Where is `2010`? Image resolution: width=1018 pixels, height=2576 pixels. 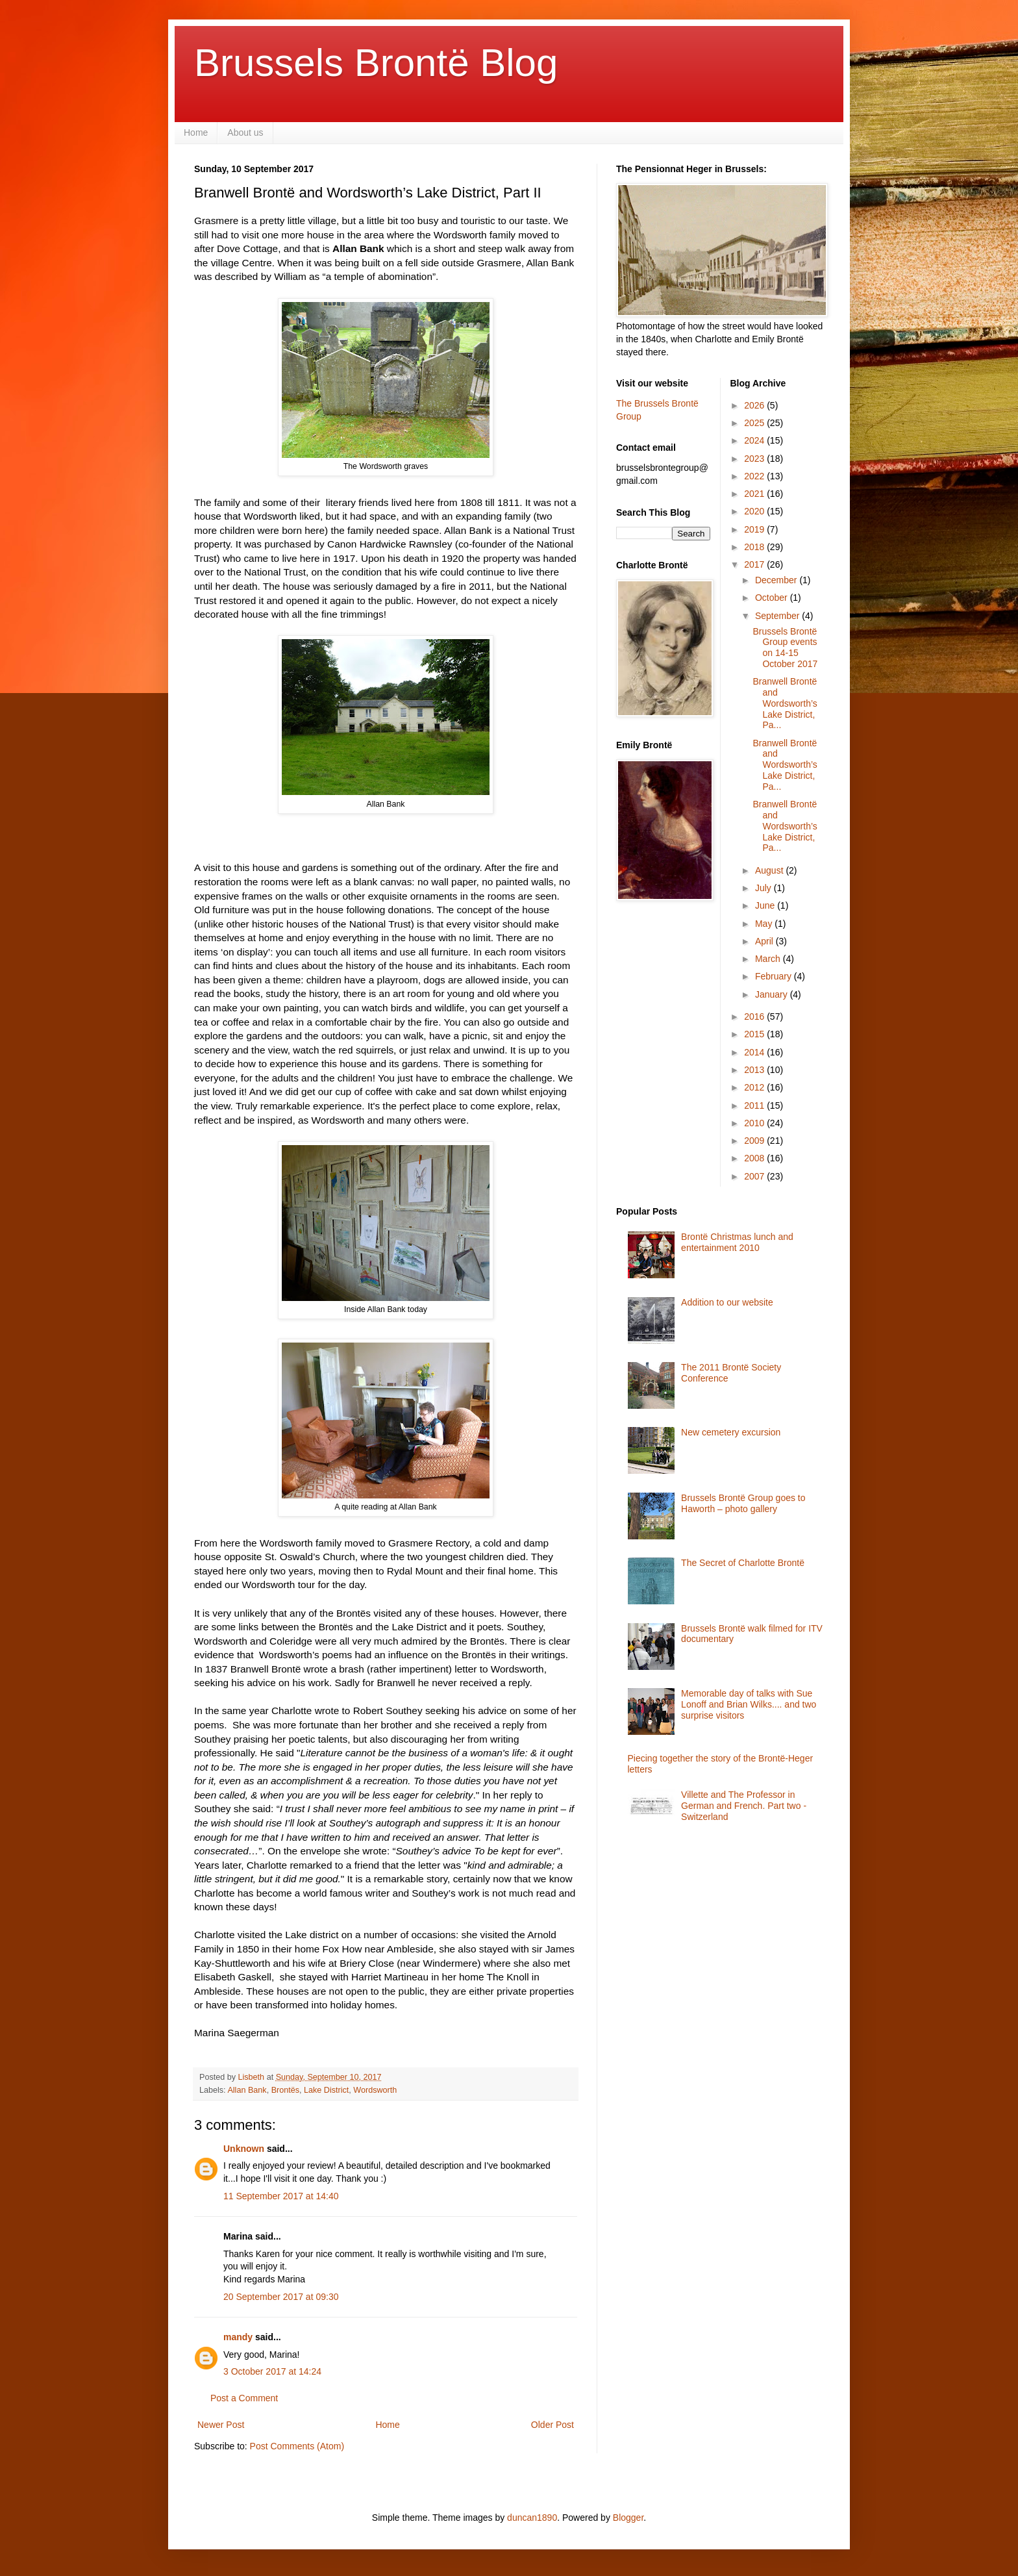 2010 is located at coordinates (755, 1123).